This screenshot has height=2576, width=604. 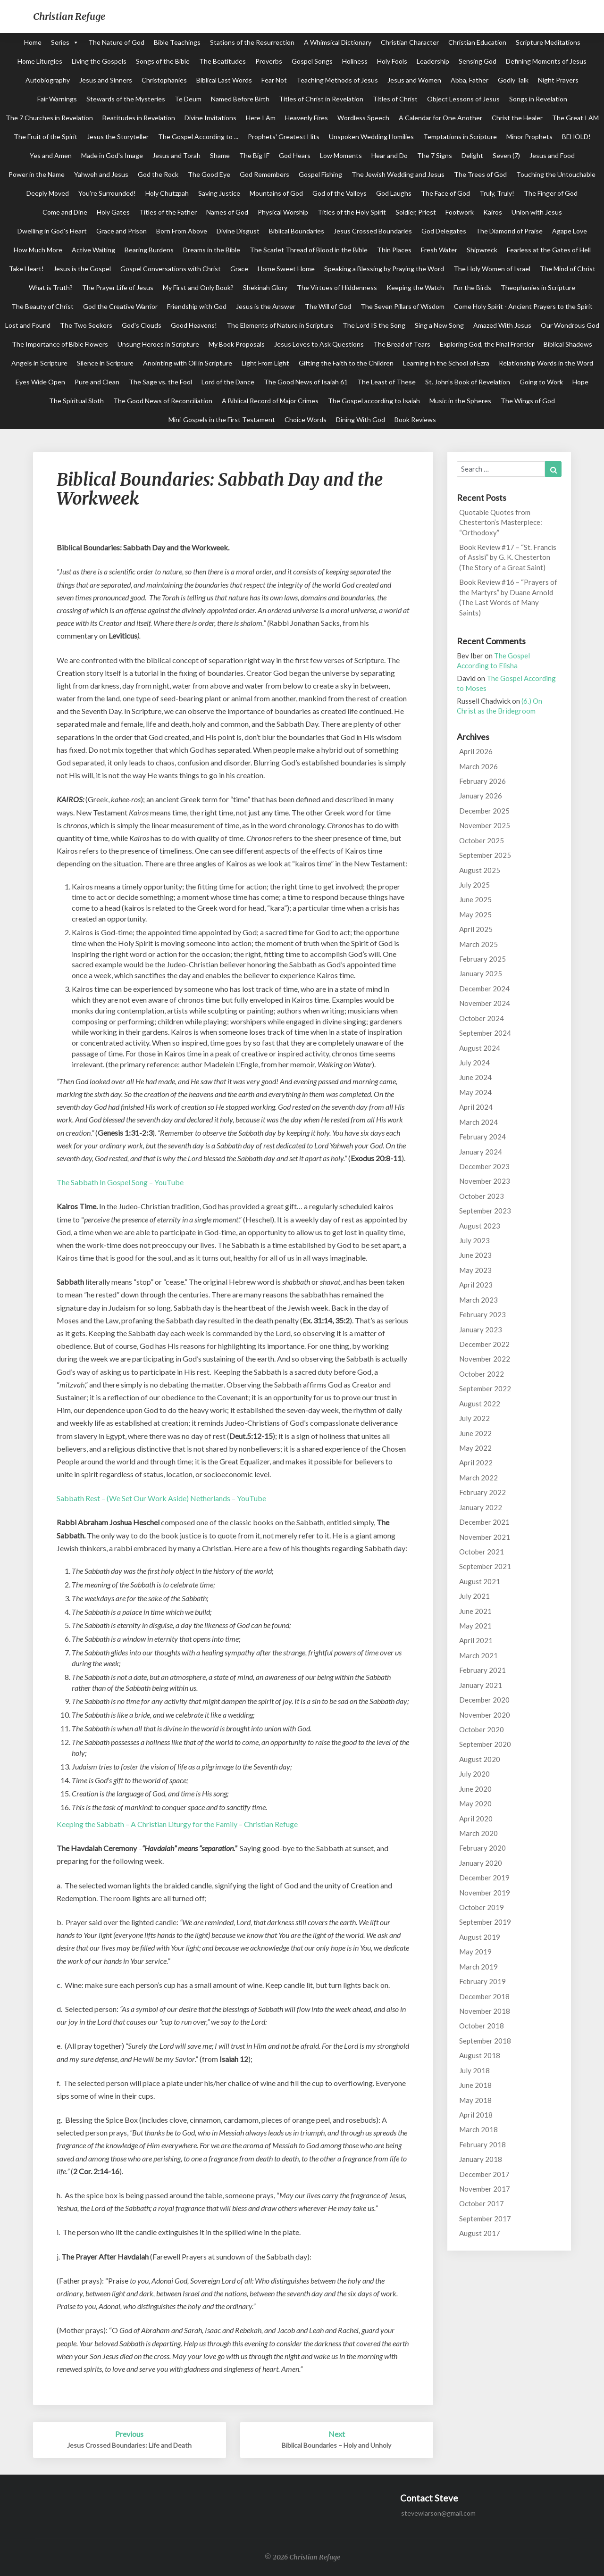 I want to click on February 2022, so click(x=482, y=1492).